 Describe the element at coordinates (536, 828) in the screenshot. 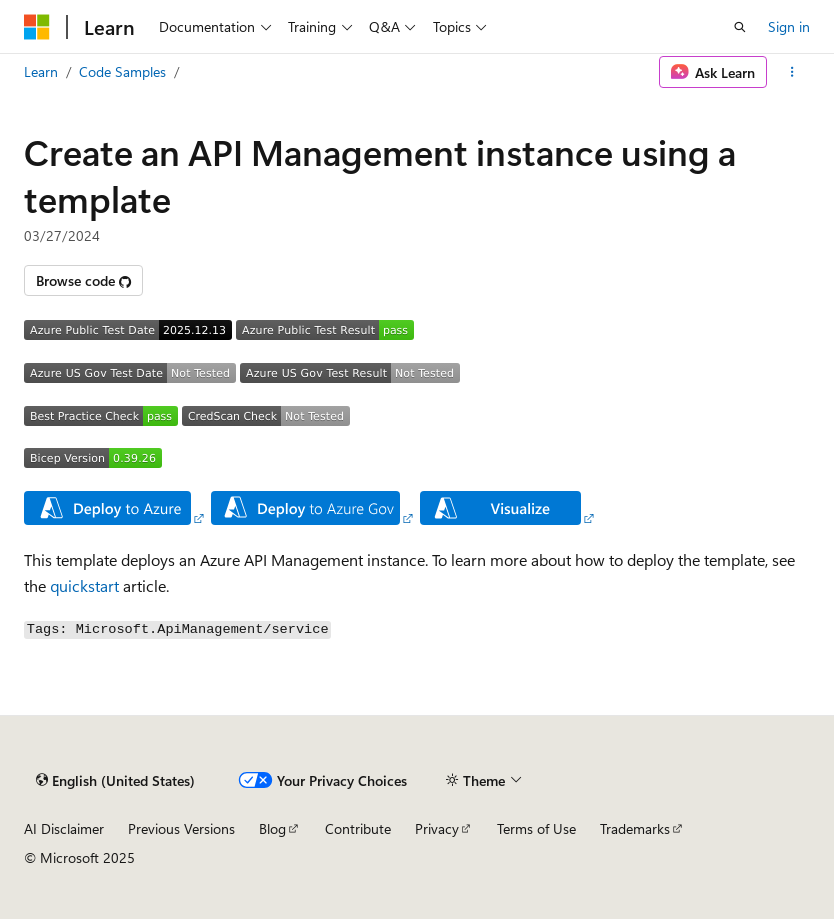

I see `Terms of Use` at that location.